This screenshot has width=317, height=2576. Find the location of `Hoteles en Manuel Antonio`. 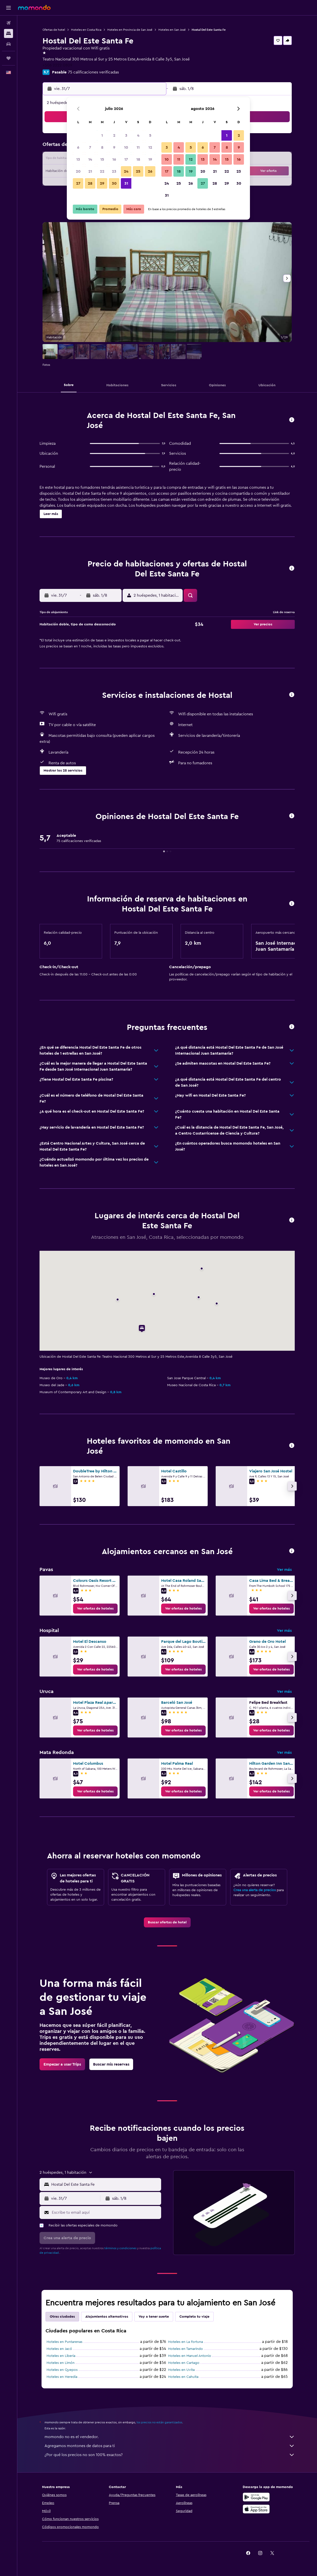

Hoteles en Manuel Antonio is located at coordinates (189, 2356).